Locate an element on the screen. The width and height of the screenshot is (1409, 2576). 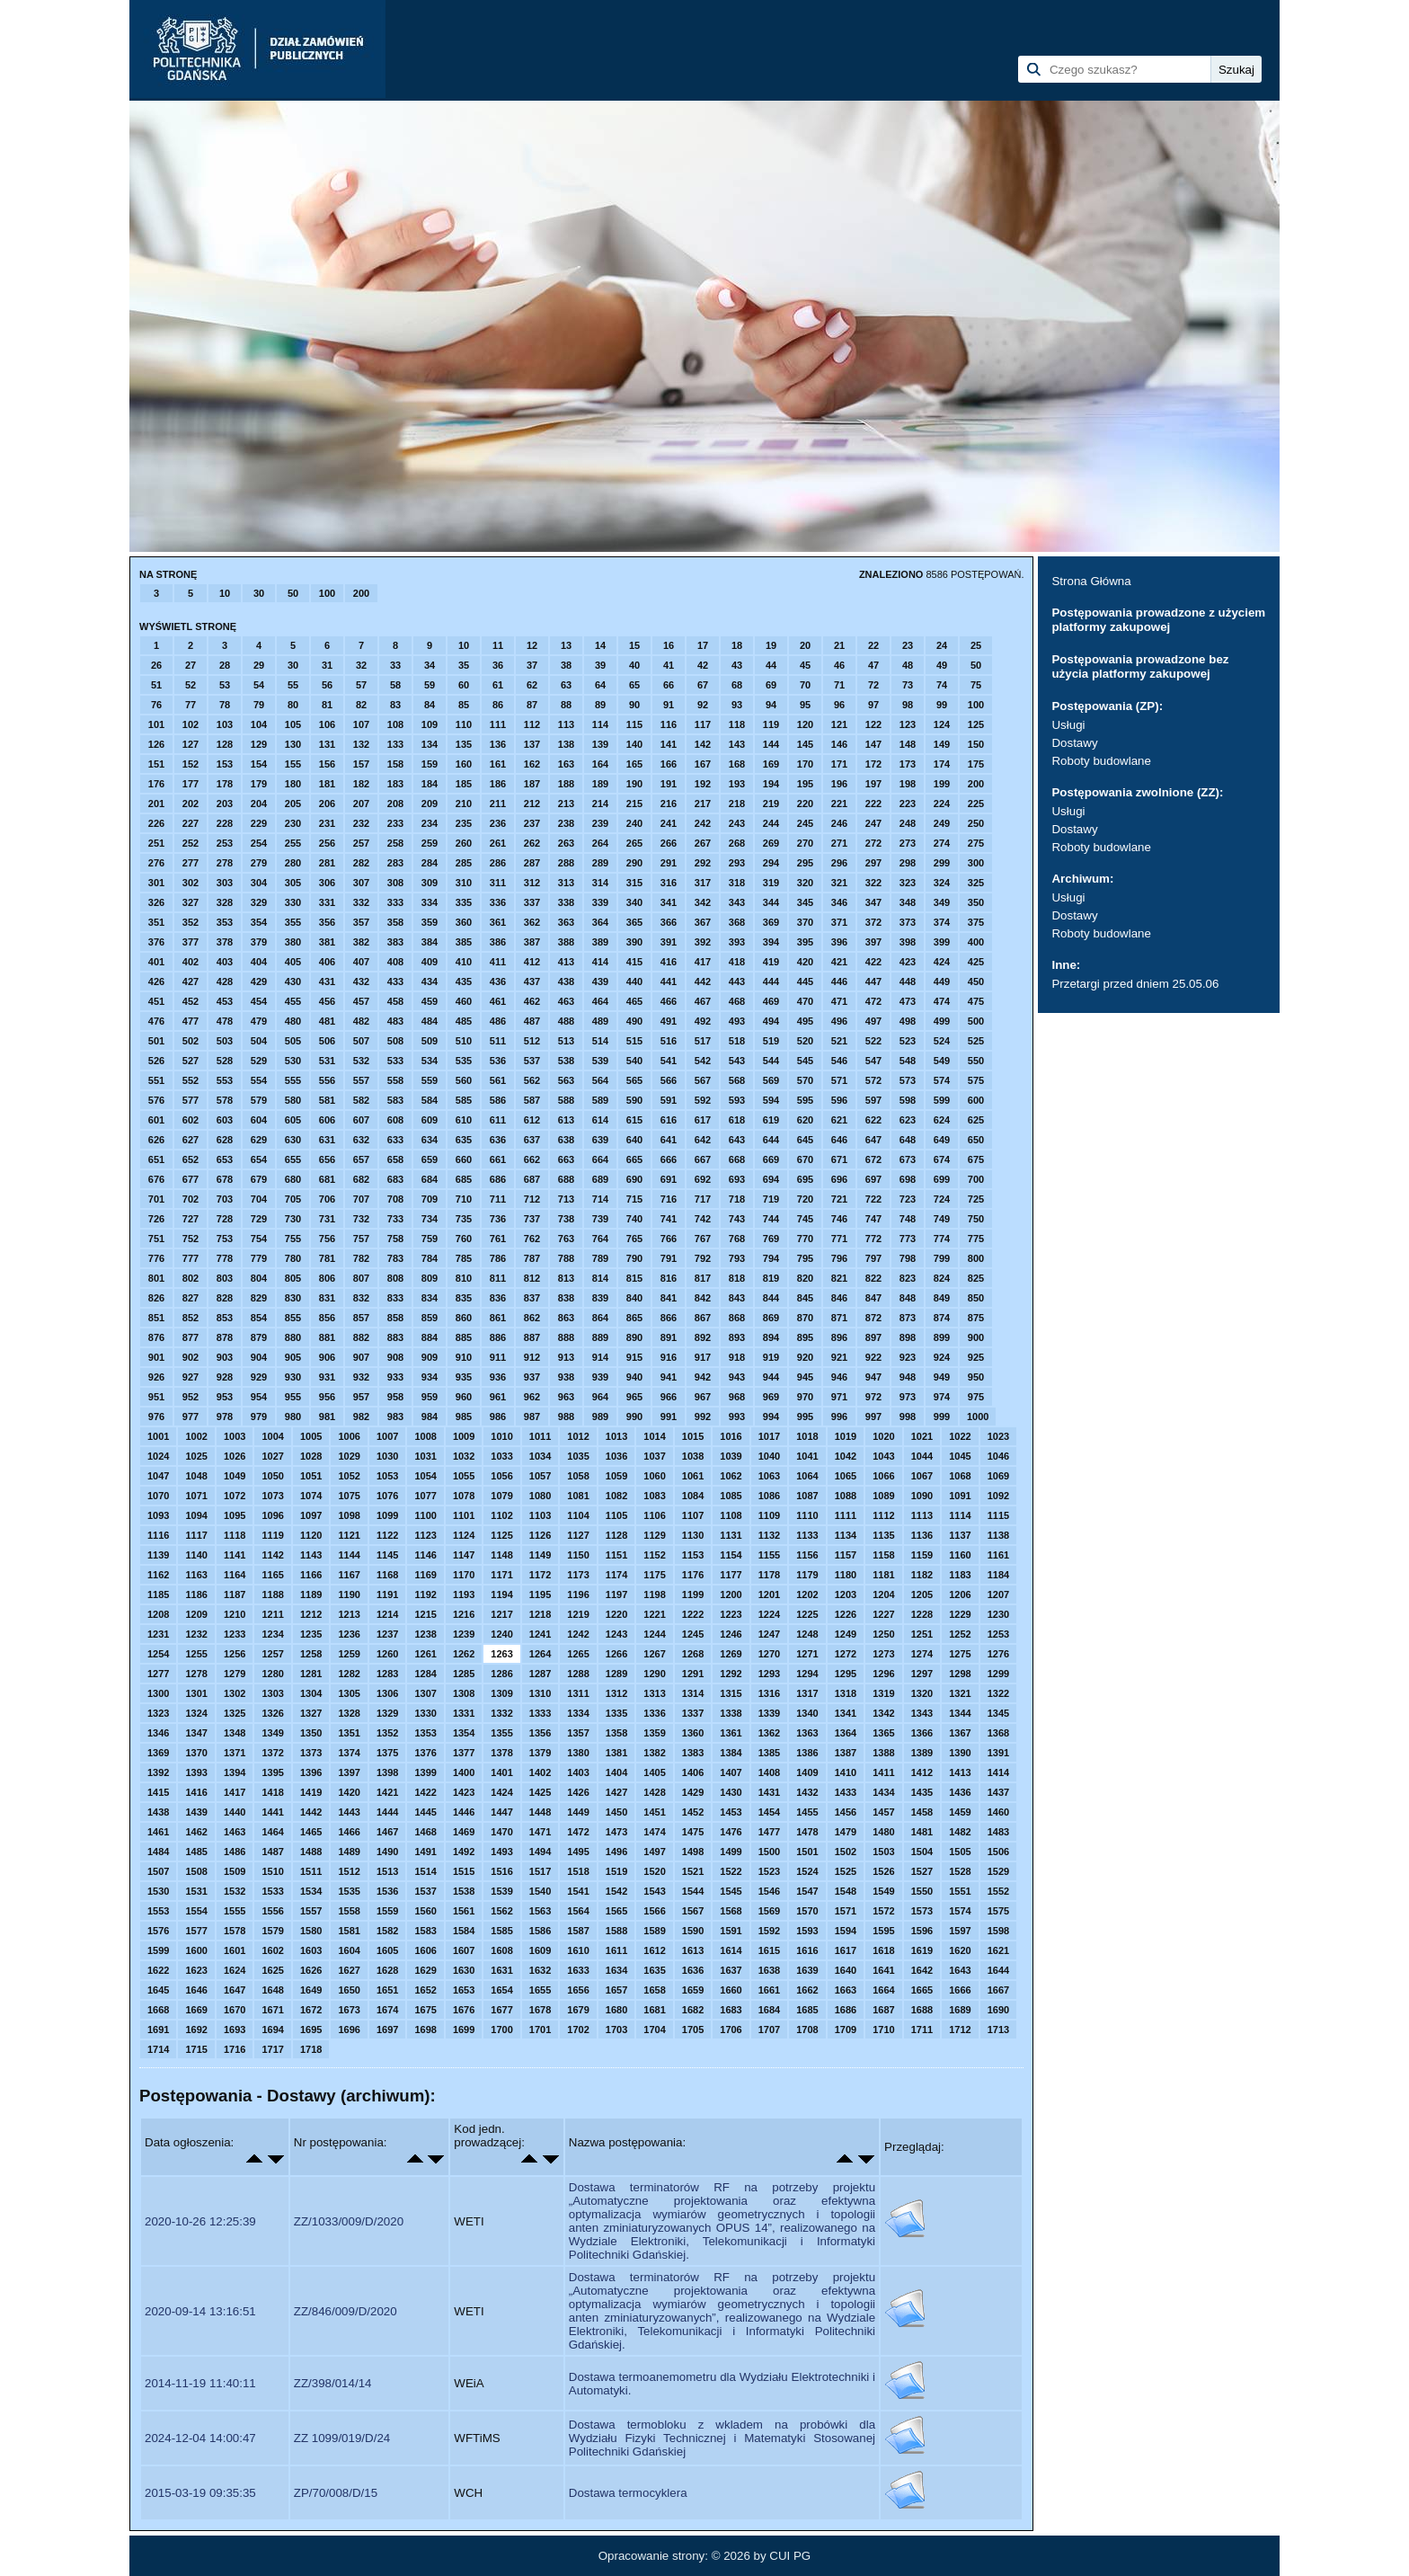
1145 is located at coordinates (387, 1555).